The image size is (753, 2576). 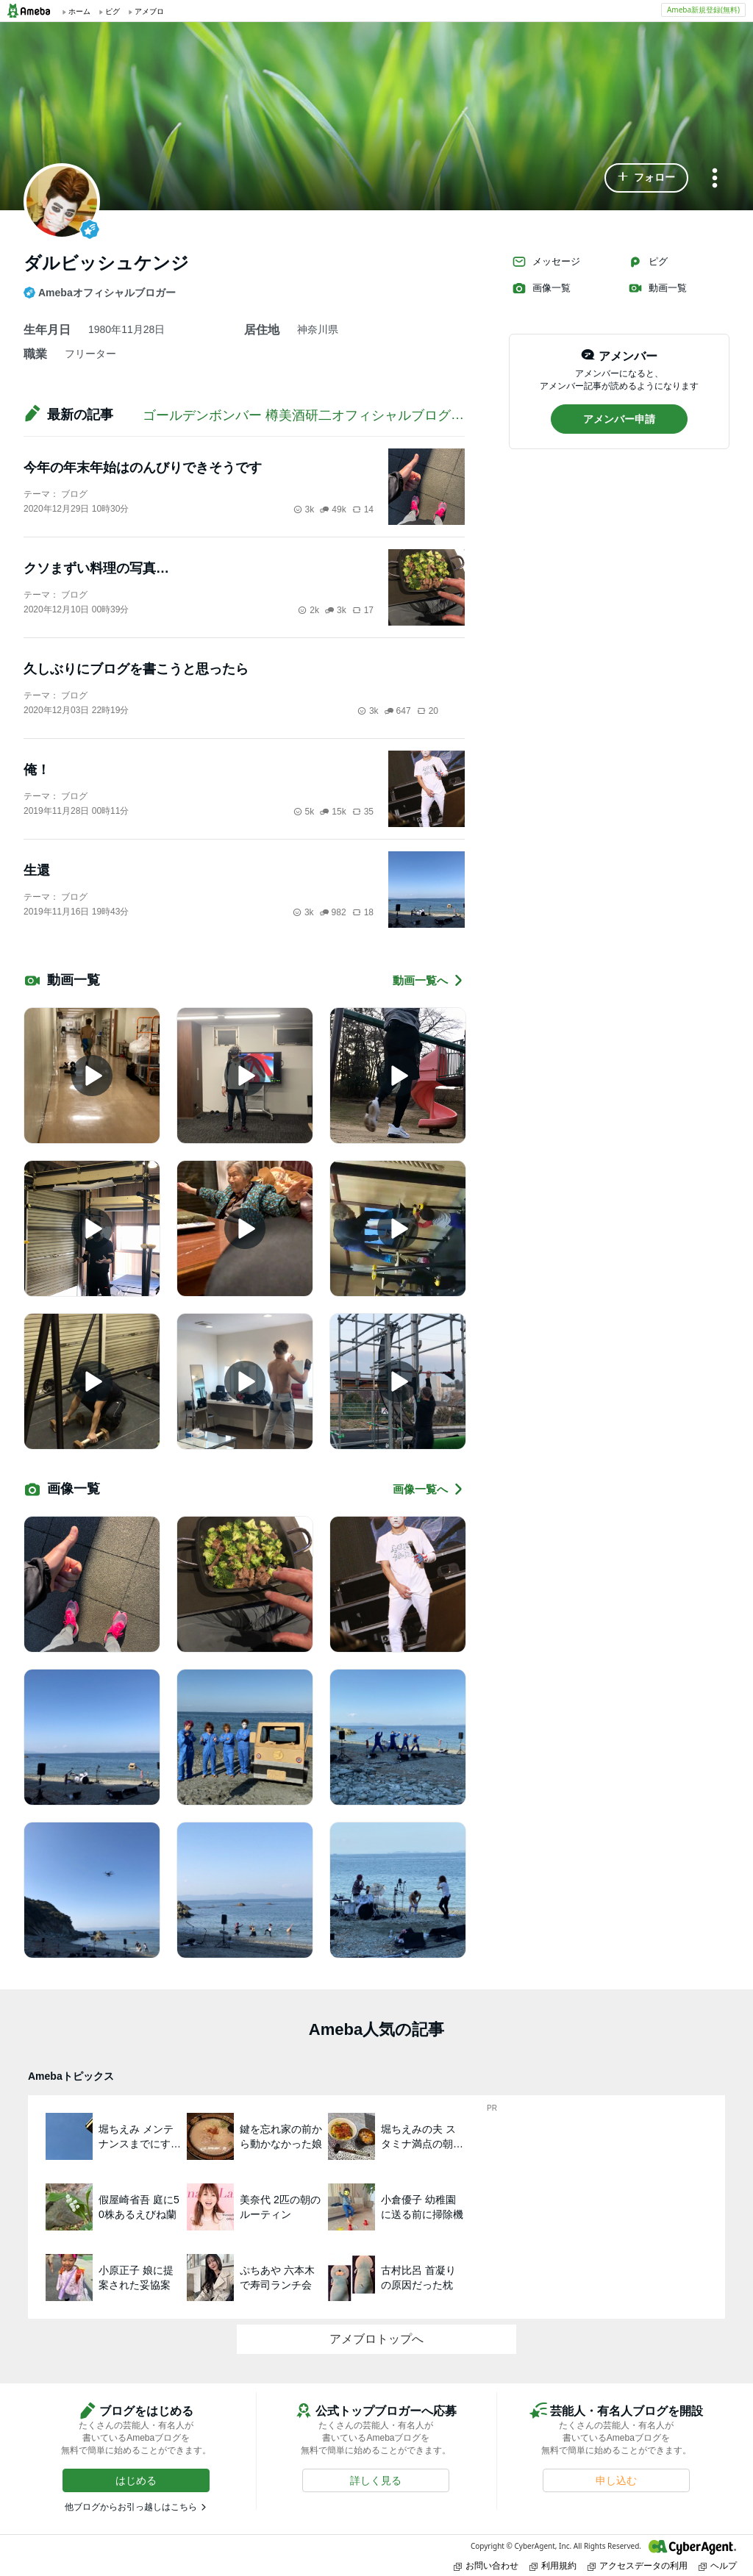 What do you see at coordinates (486, 2565) in the screenshot?
I see `お問い合わせ` at bounding box center [486, 2565].